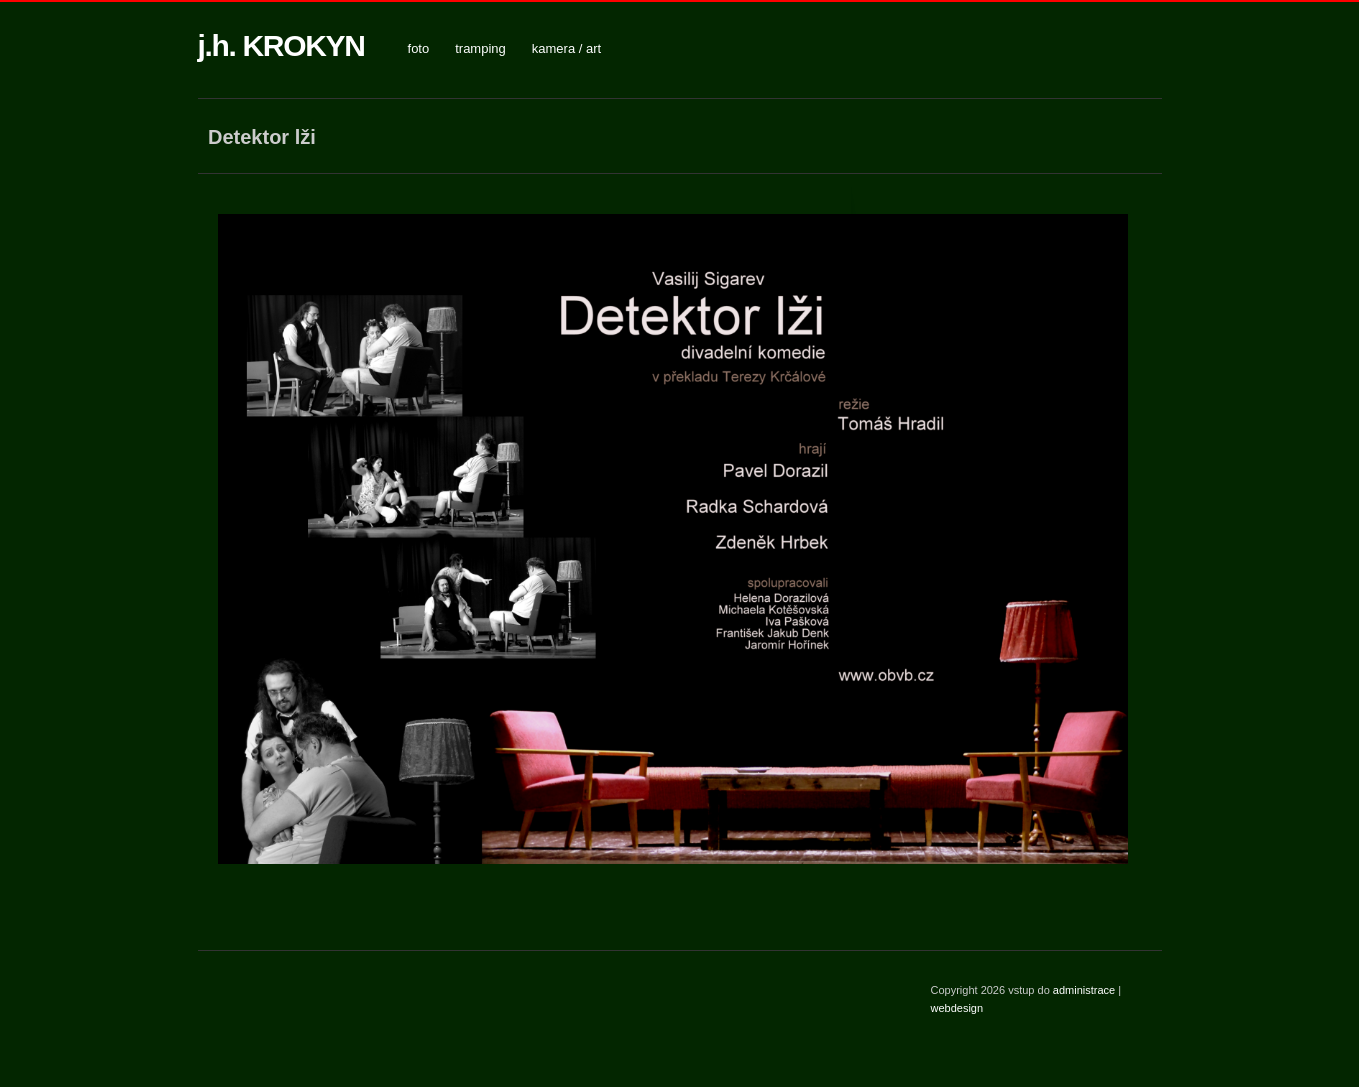 The width and height of the screenshot is (1359, 1087). I want to click on tramping, so click(480, 48).